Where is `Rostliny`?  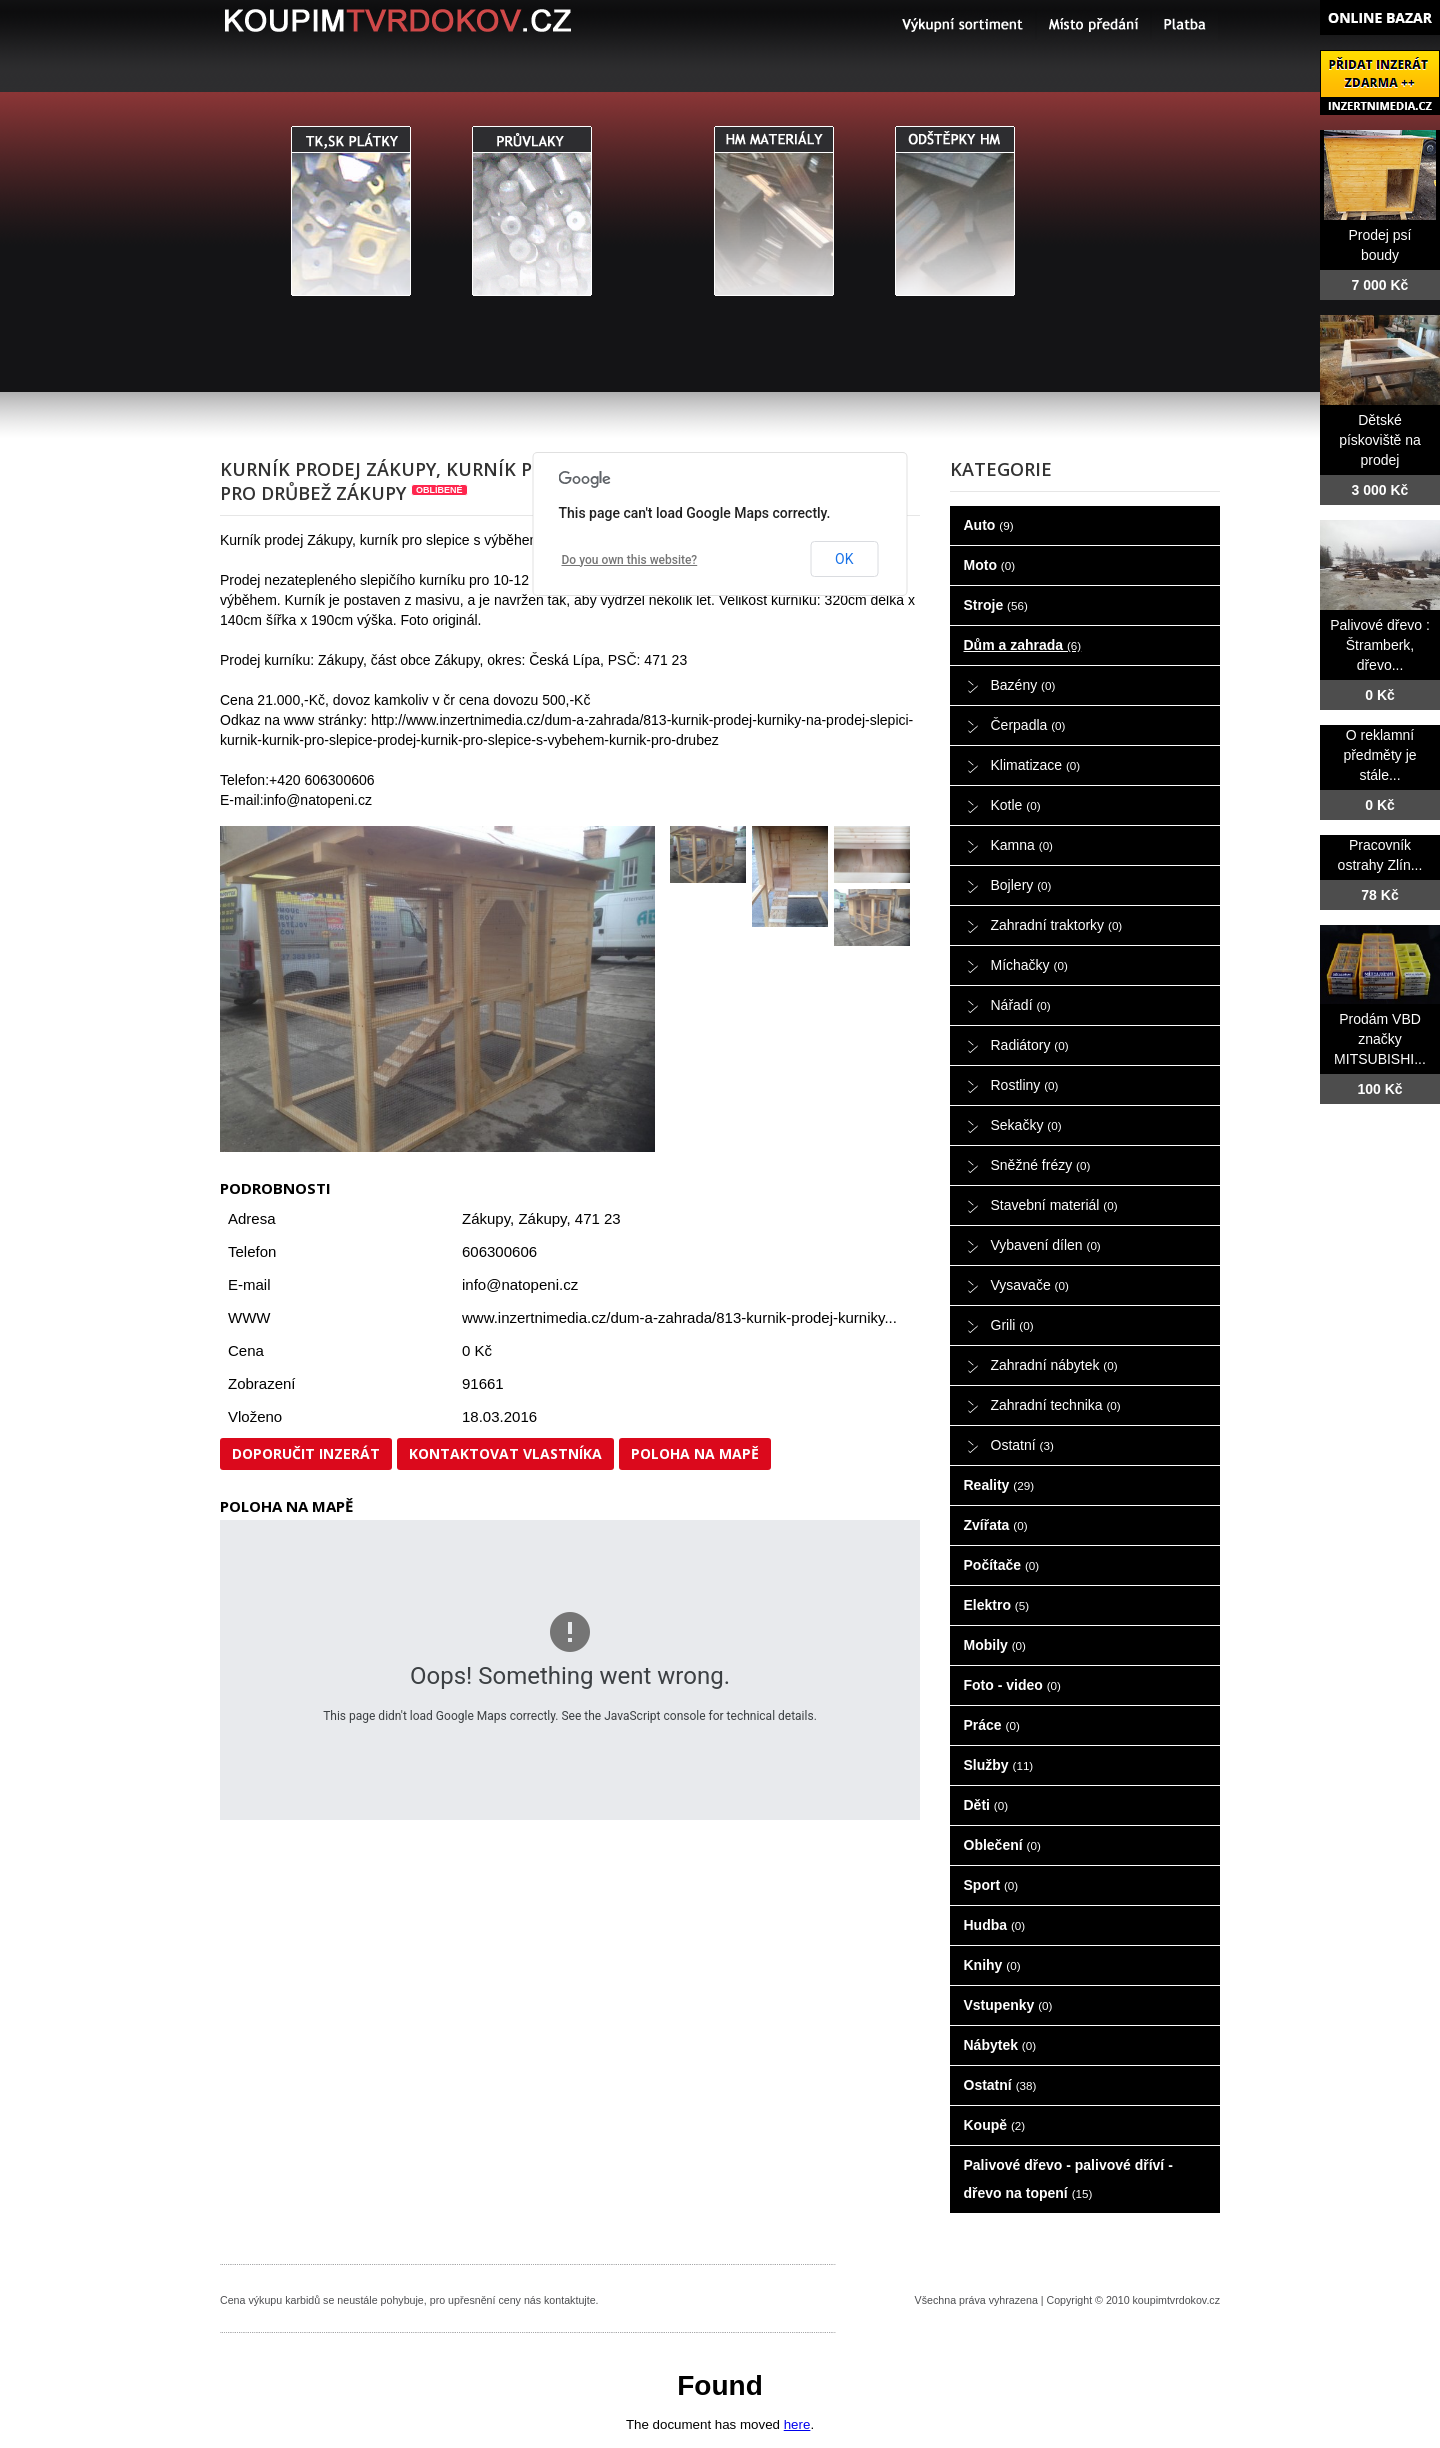
Rostliny is located at coordinates (1025, 1085).